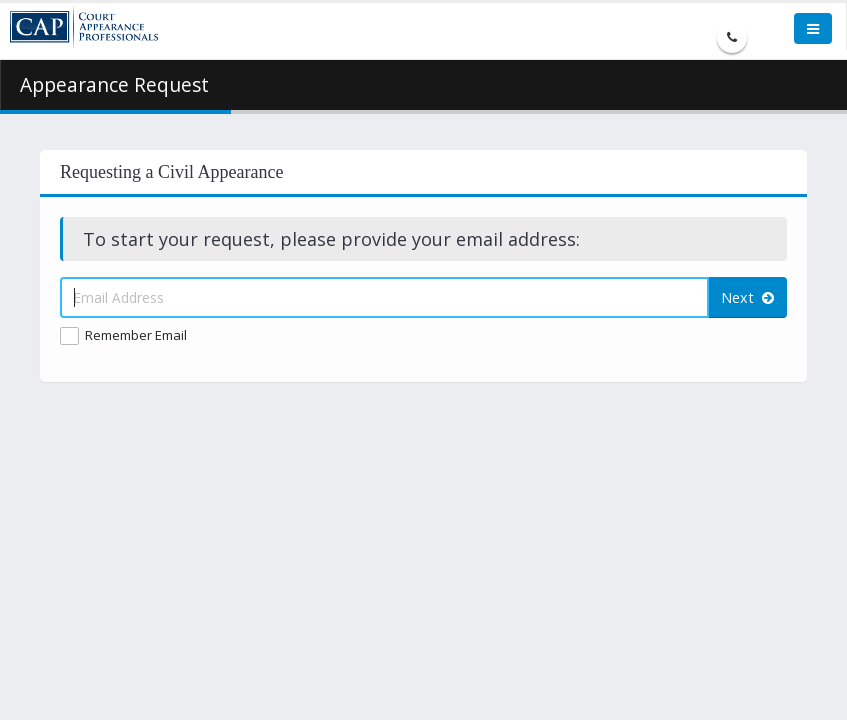 This screenshot has width=847, height=720. What do you see at coordinates (747, 297) in the screenshot?
I see `Next` at bounding box center [747, 297].